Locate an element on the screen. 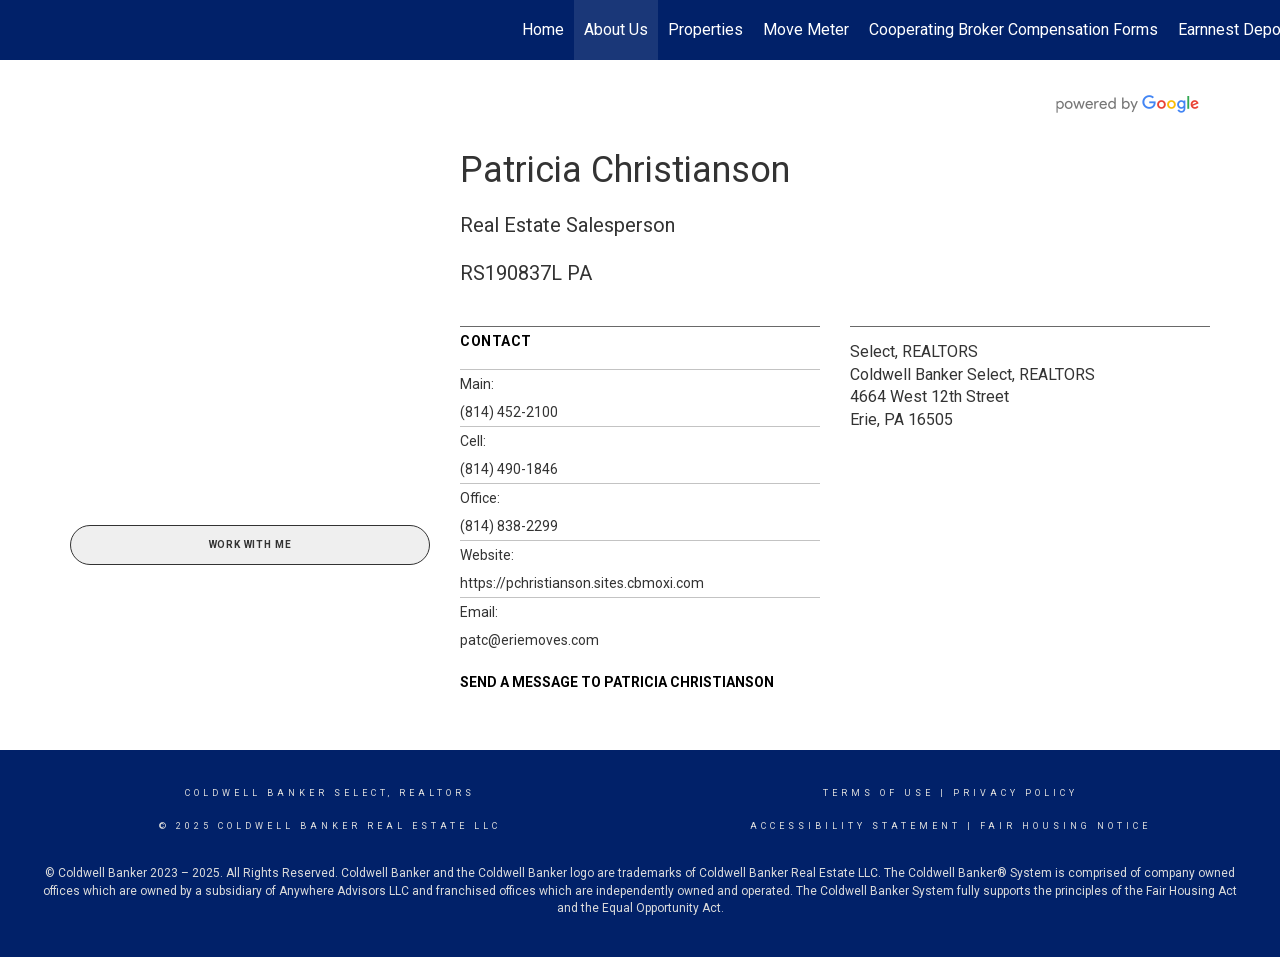 The width and height of the screenshot is (1280, 957). Cooperating Broker Compensation Forms is located at coordinates (1013, 29).